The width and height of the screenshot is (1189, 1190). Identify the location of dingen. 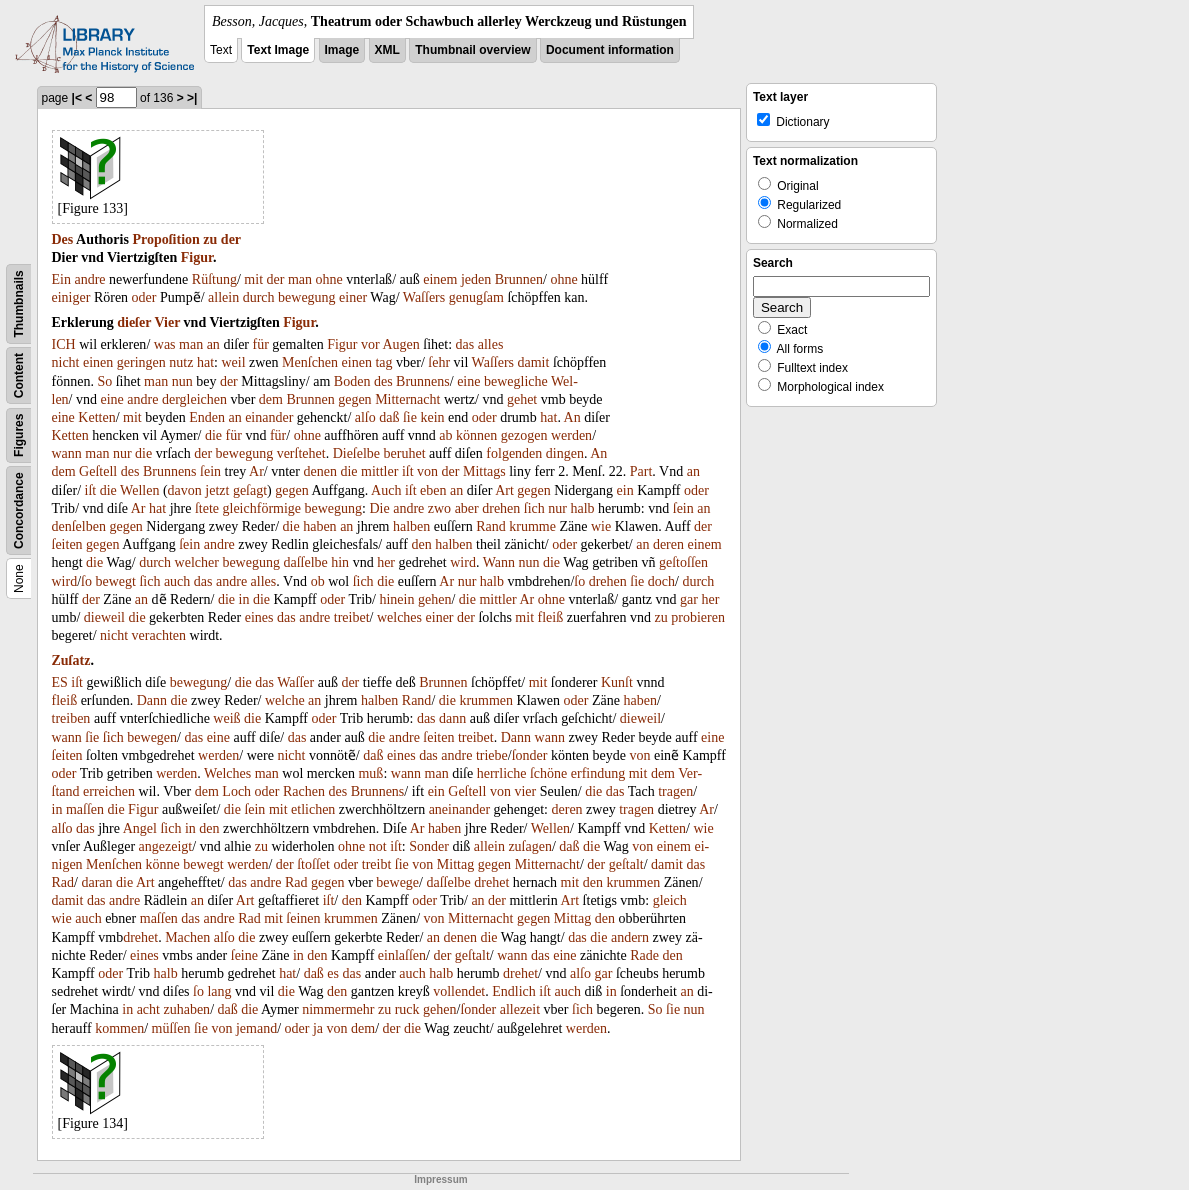
(565, 453).